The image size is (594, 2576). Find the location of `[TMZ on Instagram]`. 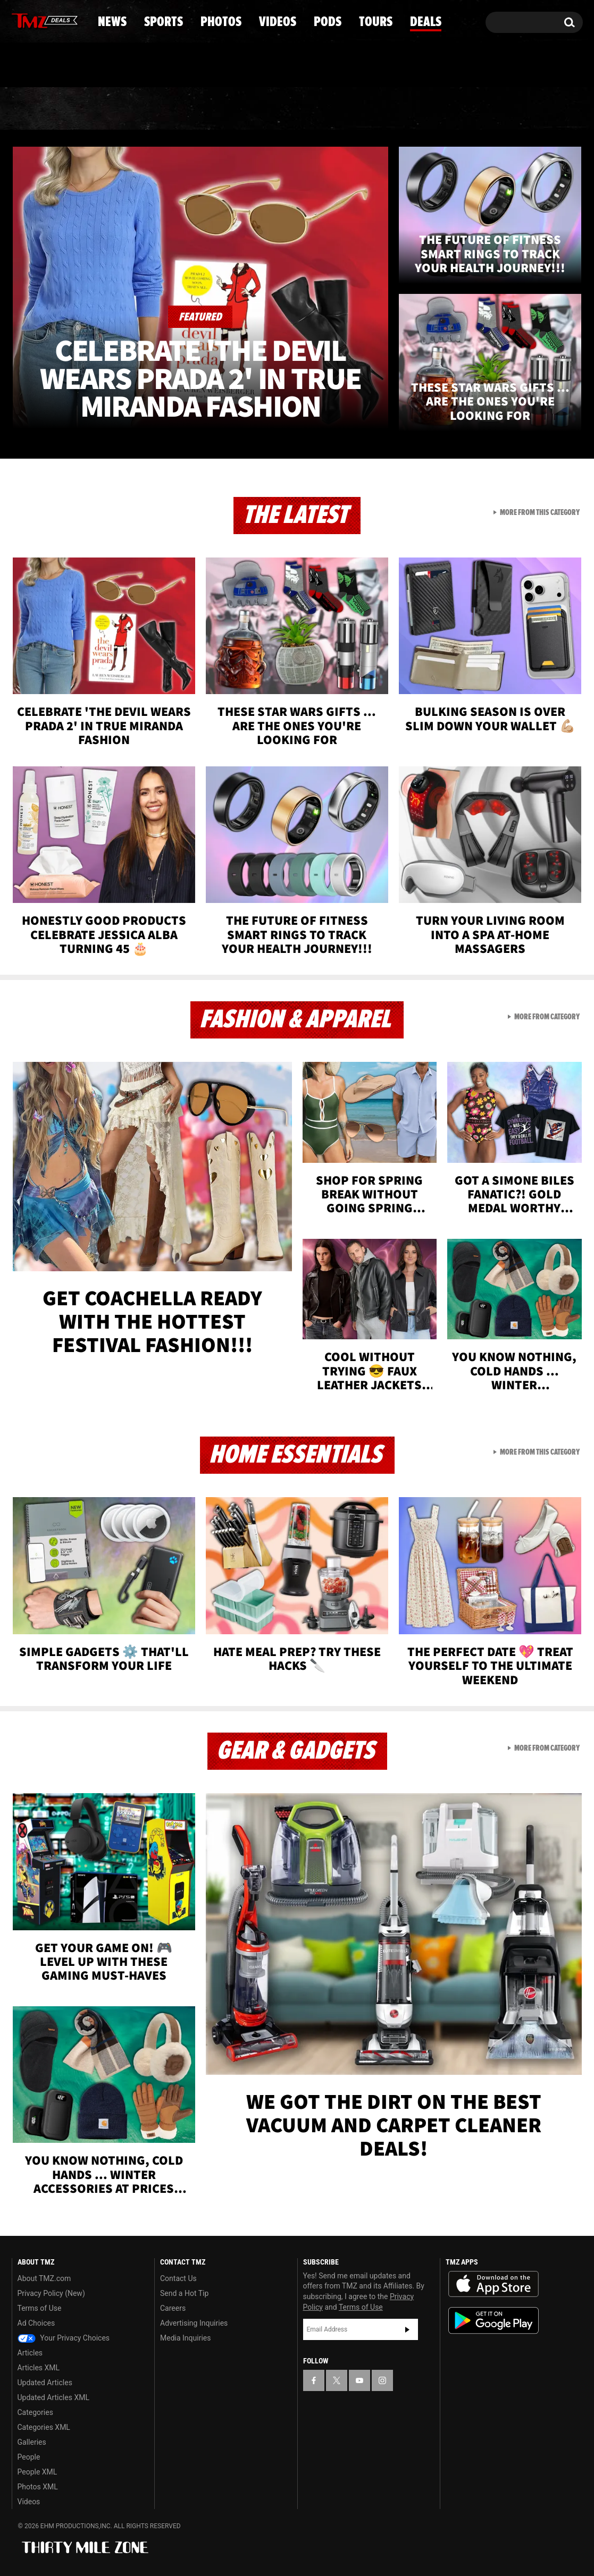

[TMZ on Instagram] is located at coordinates (75, 20).